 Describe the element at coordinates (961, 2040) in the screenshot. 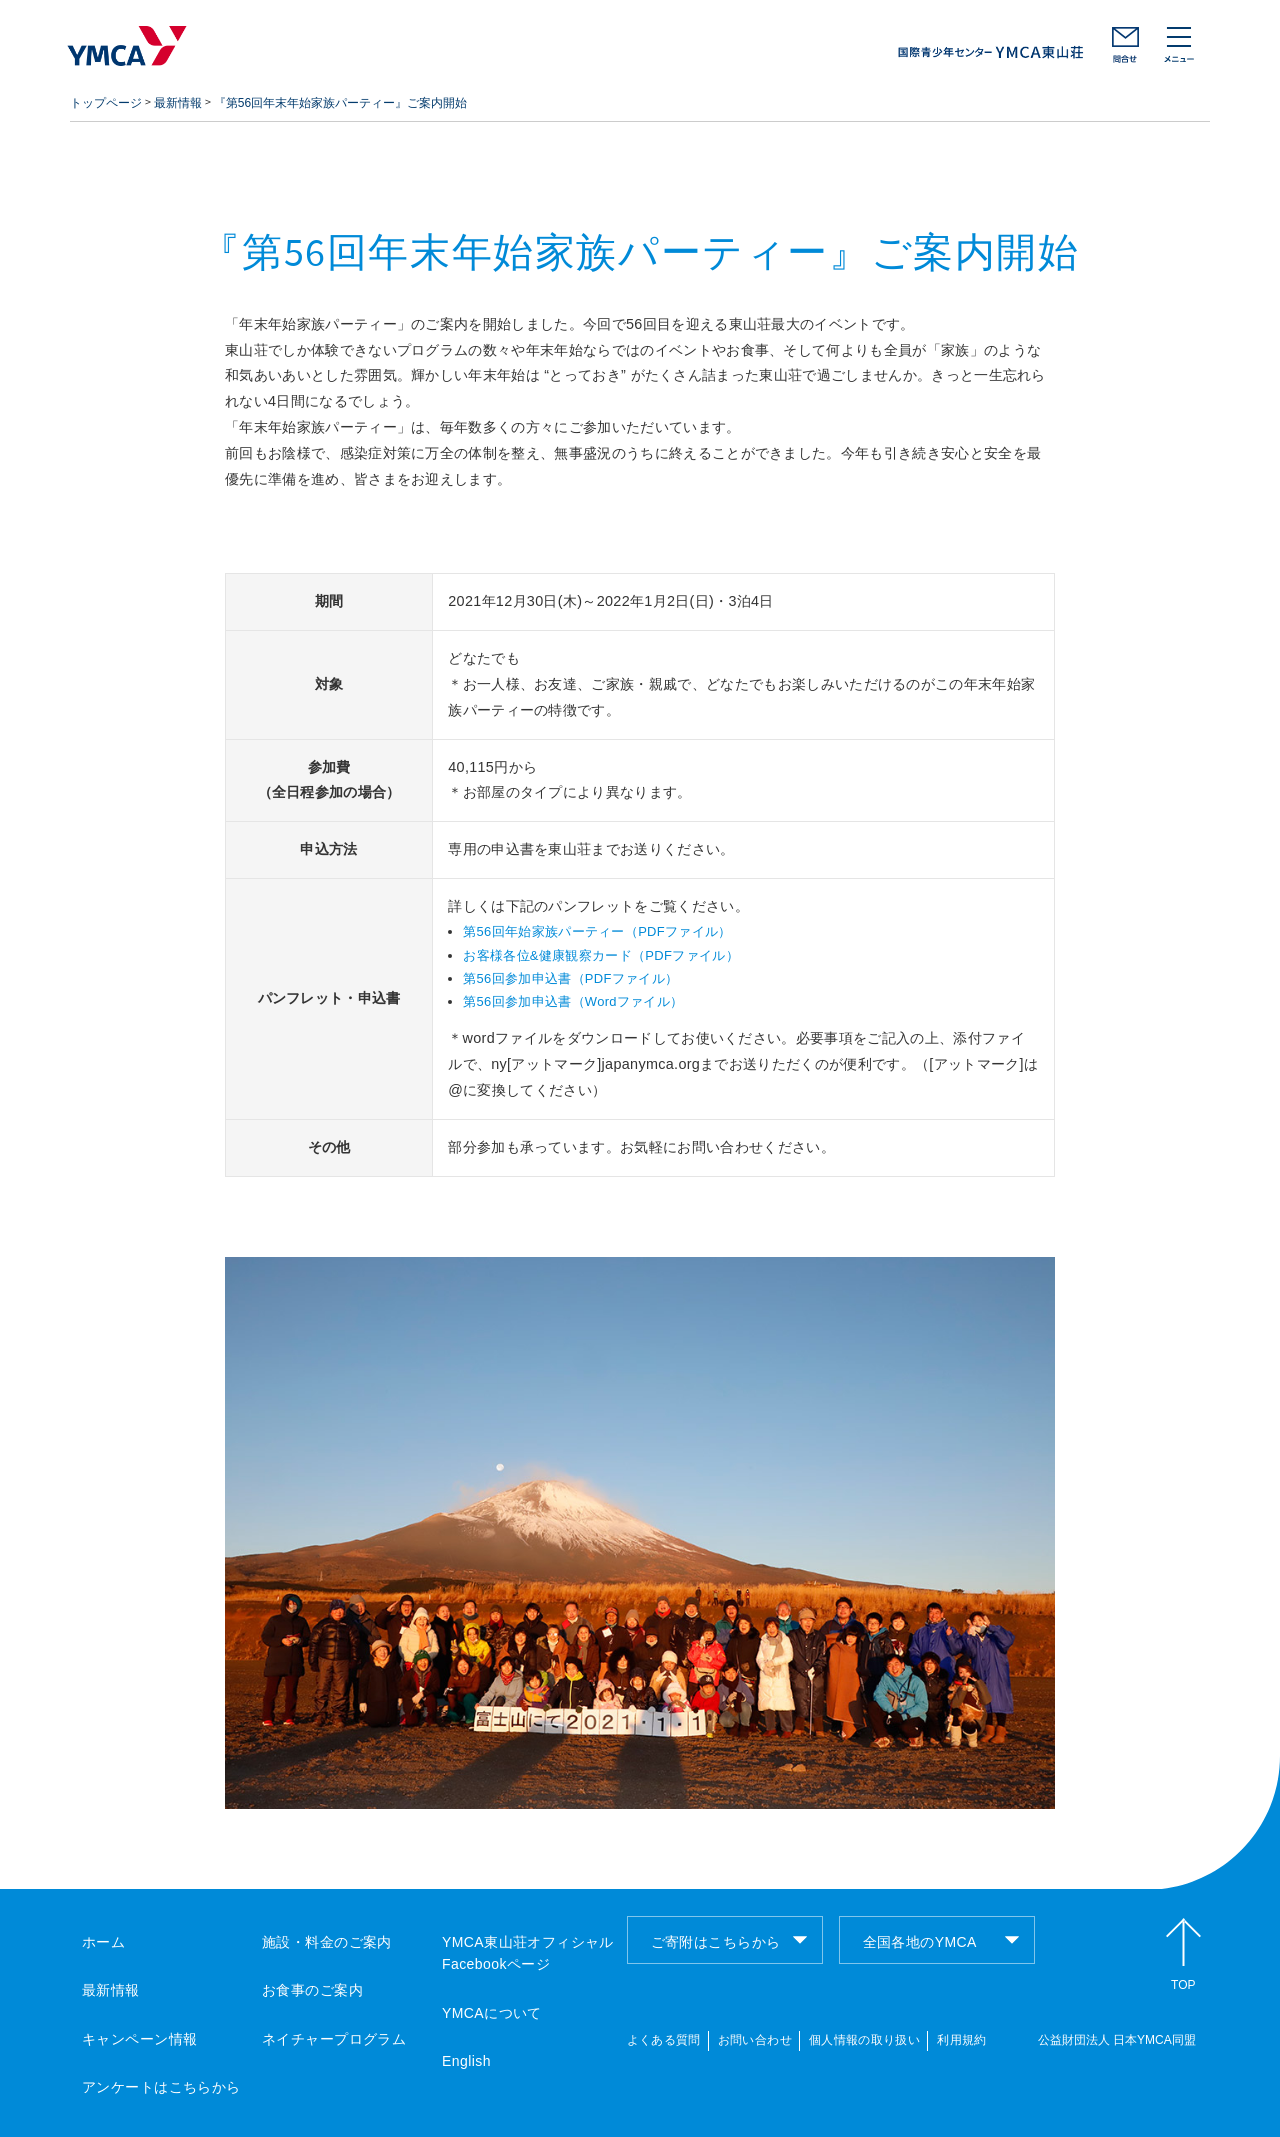

I see `利用規約` at that location.